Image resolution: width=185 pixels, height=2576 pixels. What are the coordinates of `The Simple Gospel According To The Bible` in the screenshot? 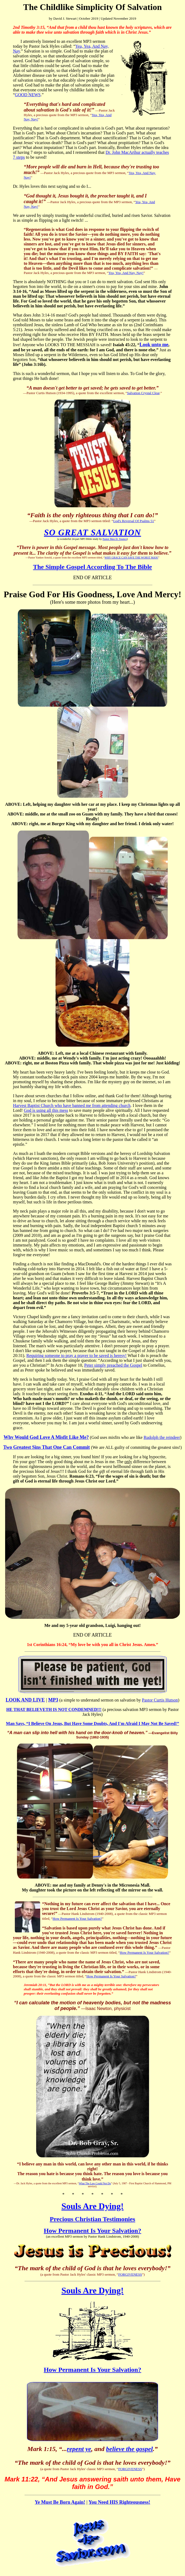 It's located at (92, 566).